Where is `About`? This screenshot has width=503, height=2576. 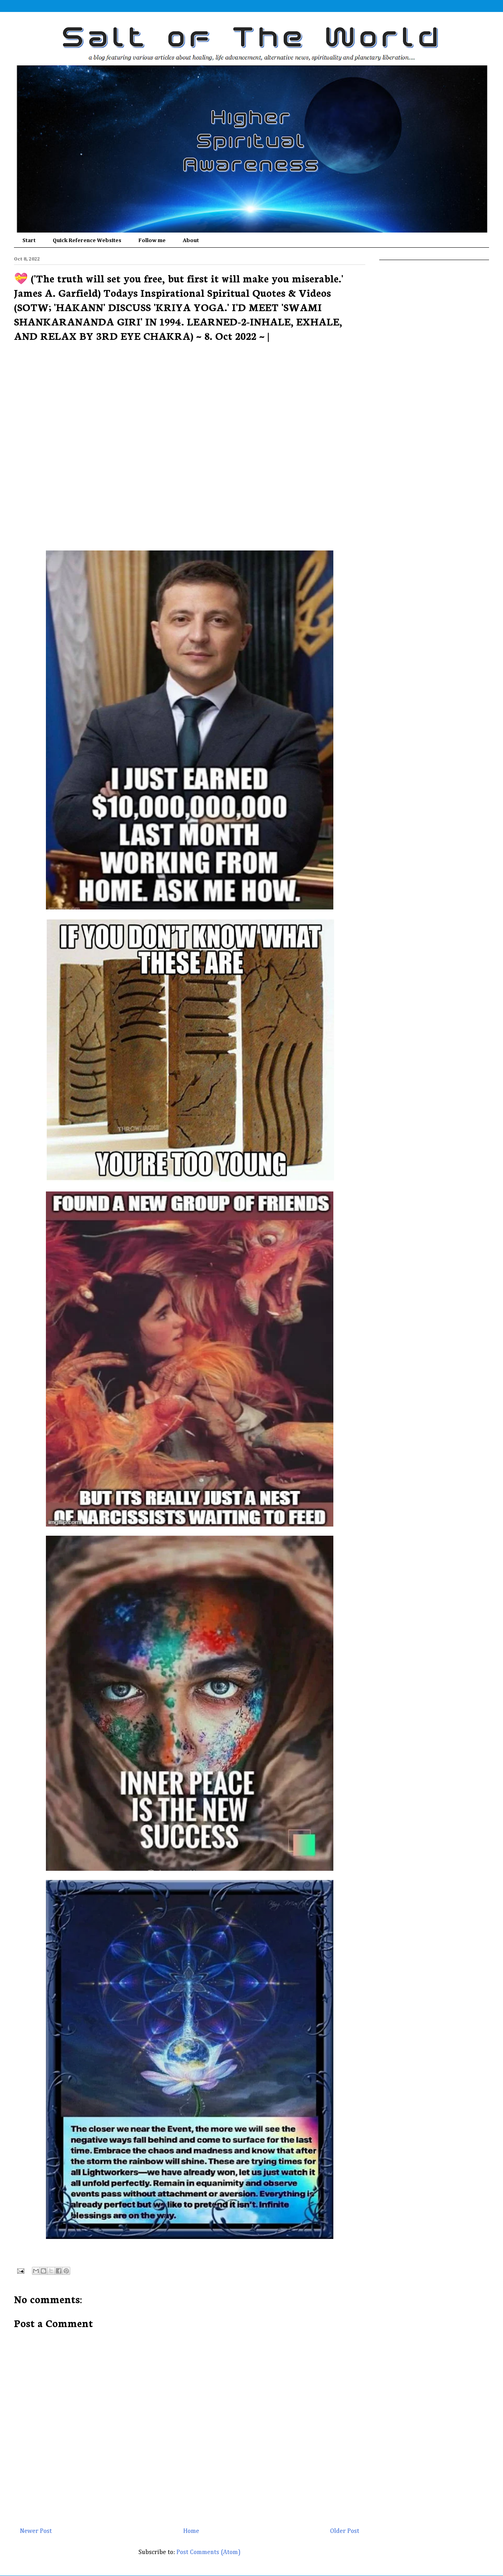 About is located at coordinates (191, 240).